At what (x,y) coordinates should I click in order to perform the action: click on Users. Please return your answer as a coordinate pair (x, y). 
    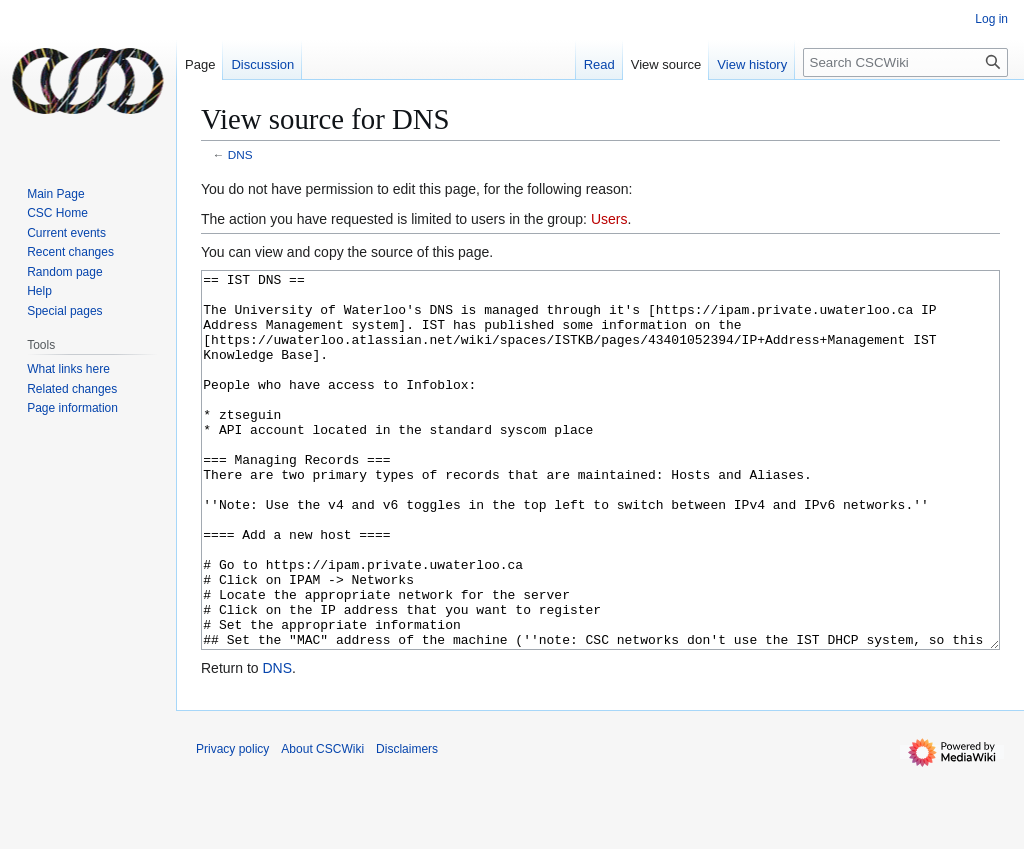
    Looking at the image, I should click on (609, 219).